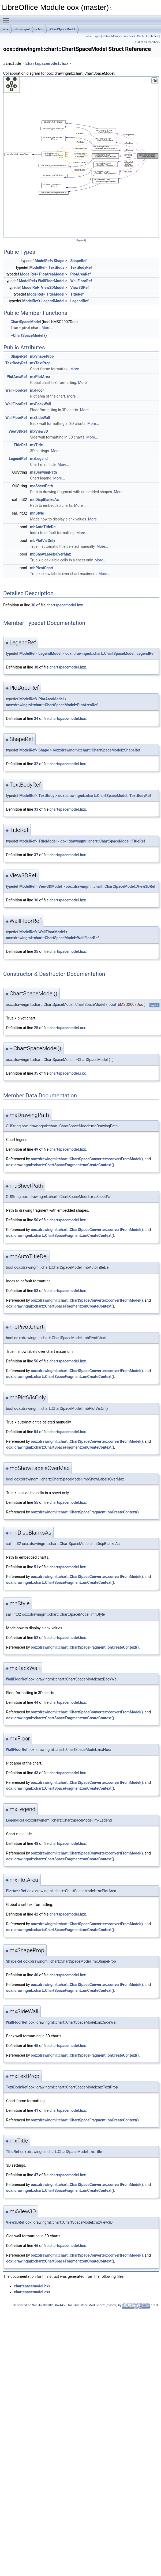  Describe the element at coordinates (36, 951) in the screenshot. I see `35` at that location.